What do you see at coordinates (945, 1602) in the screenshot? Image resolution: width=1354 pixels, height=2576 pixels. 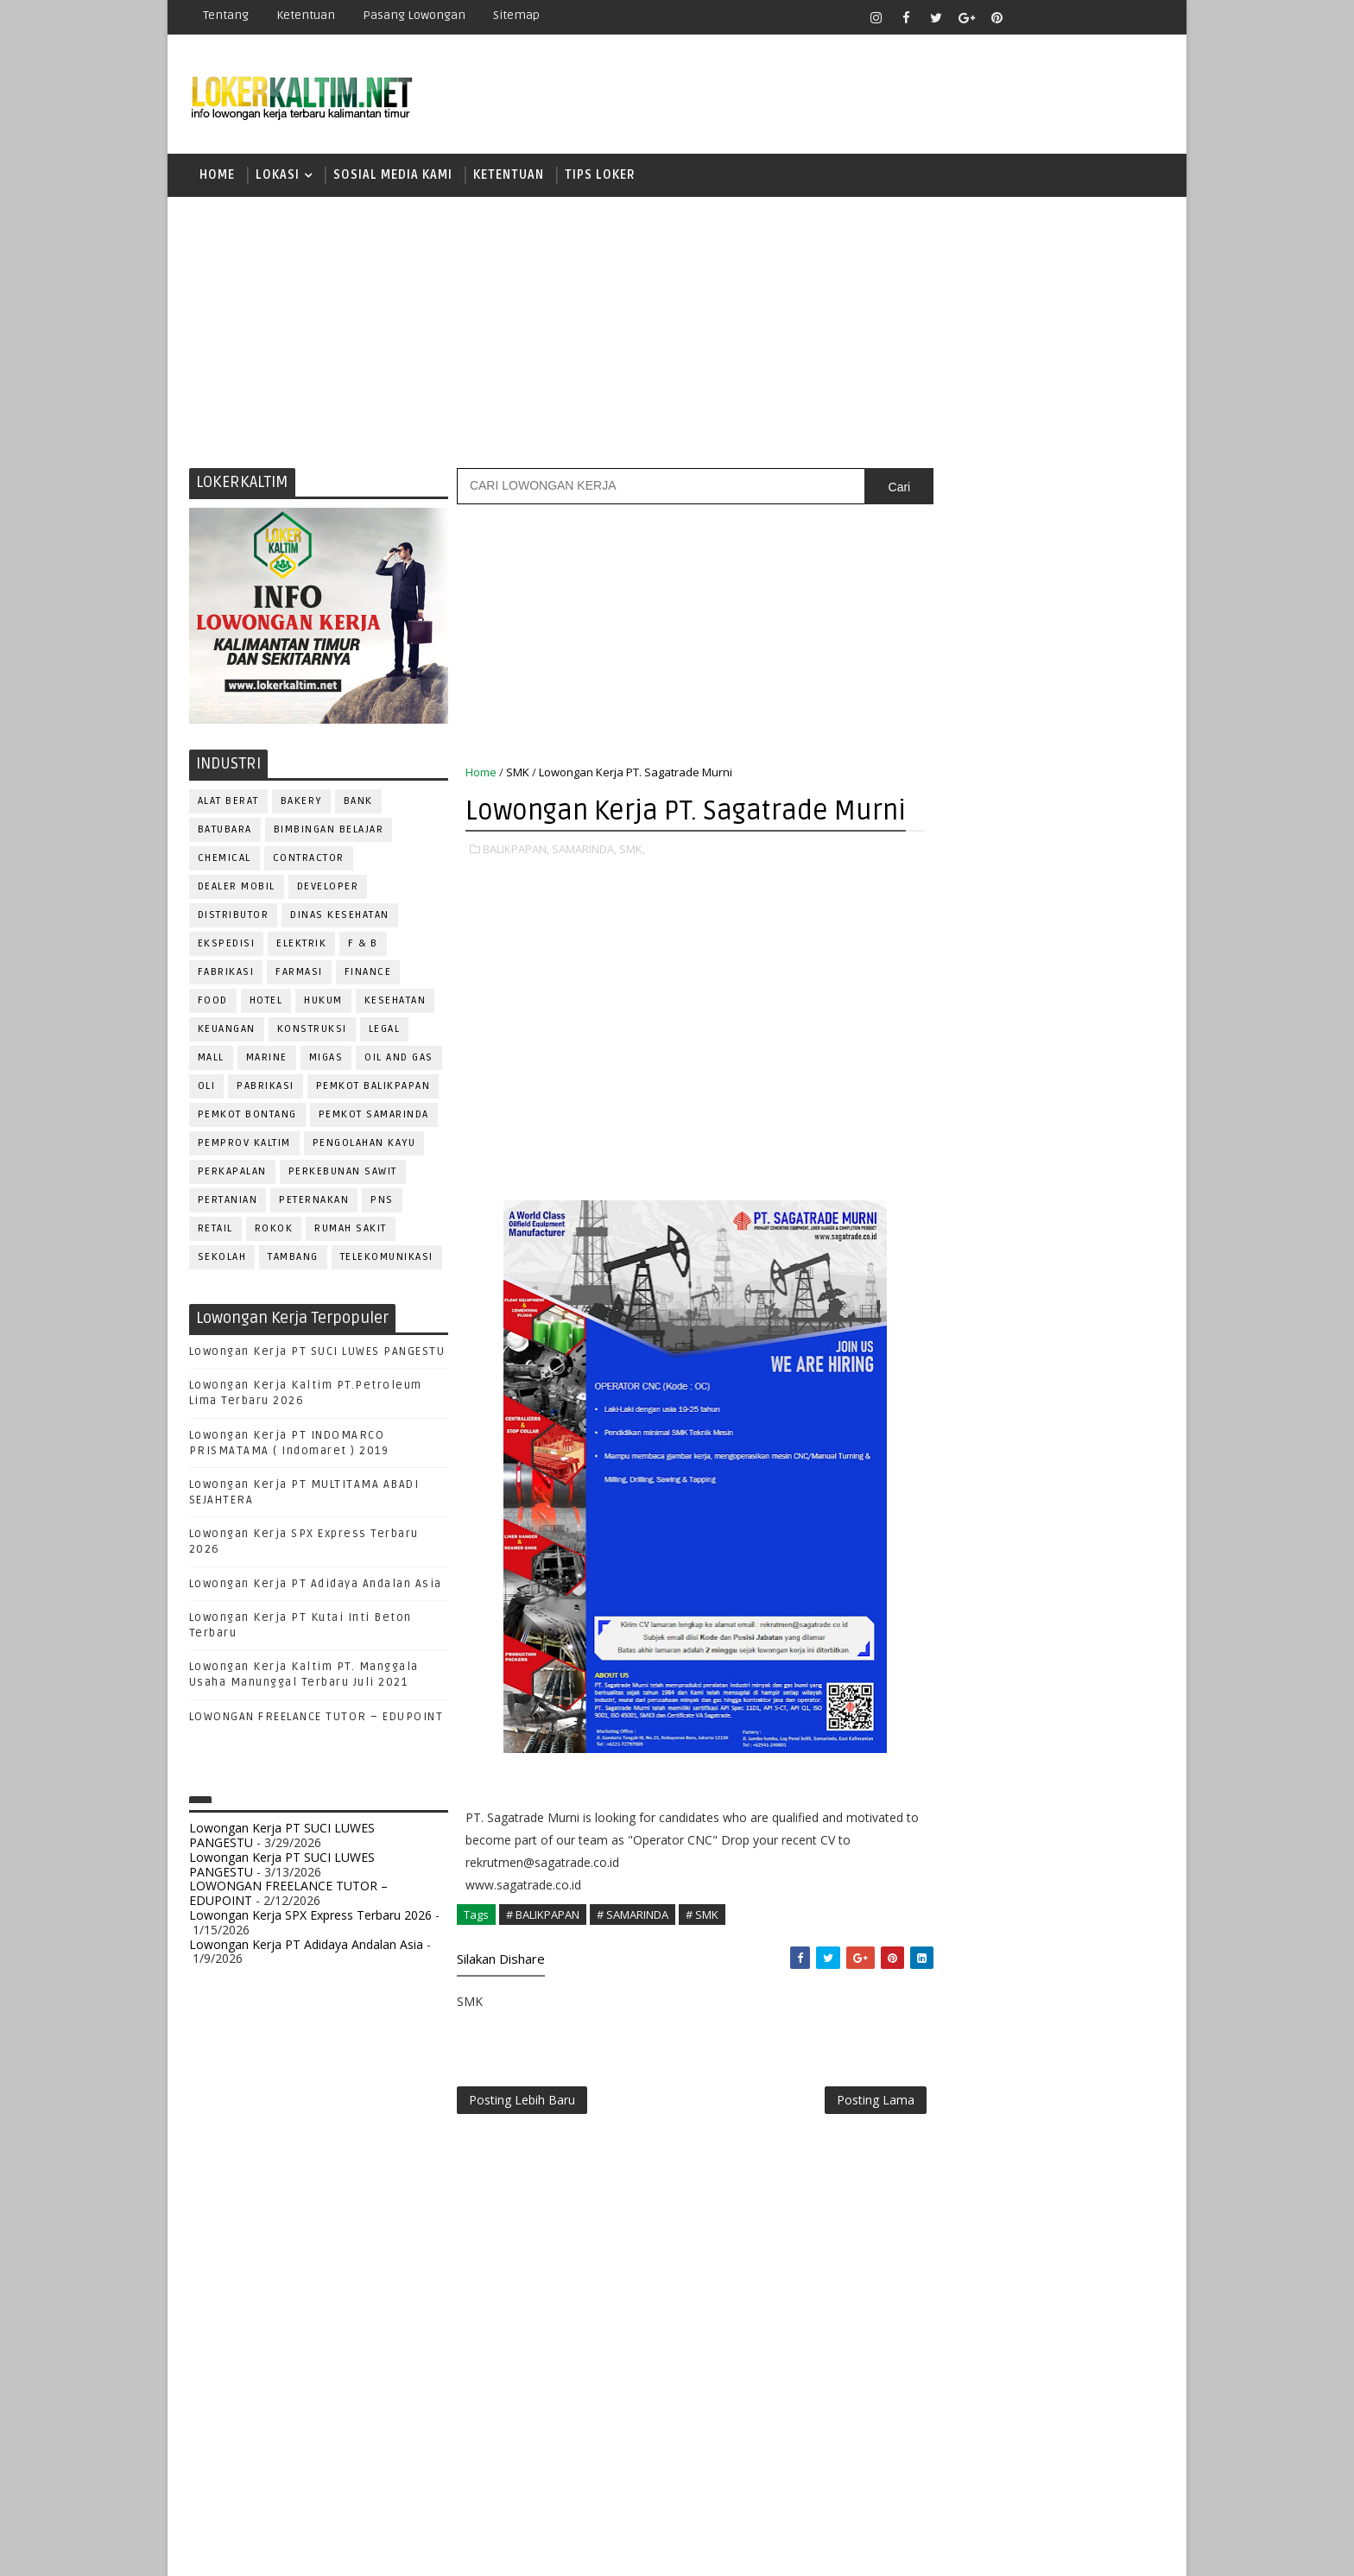 I see `MARKETING` at bounding box center [945, 1602].